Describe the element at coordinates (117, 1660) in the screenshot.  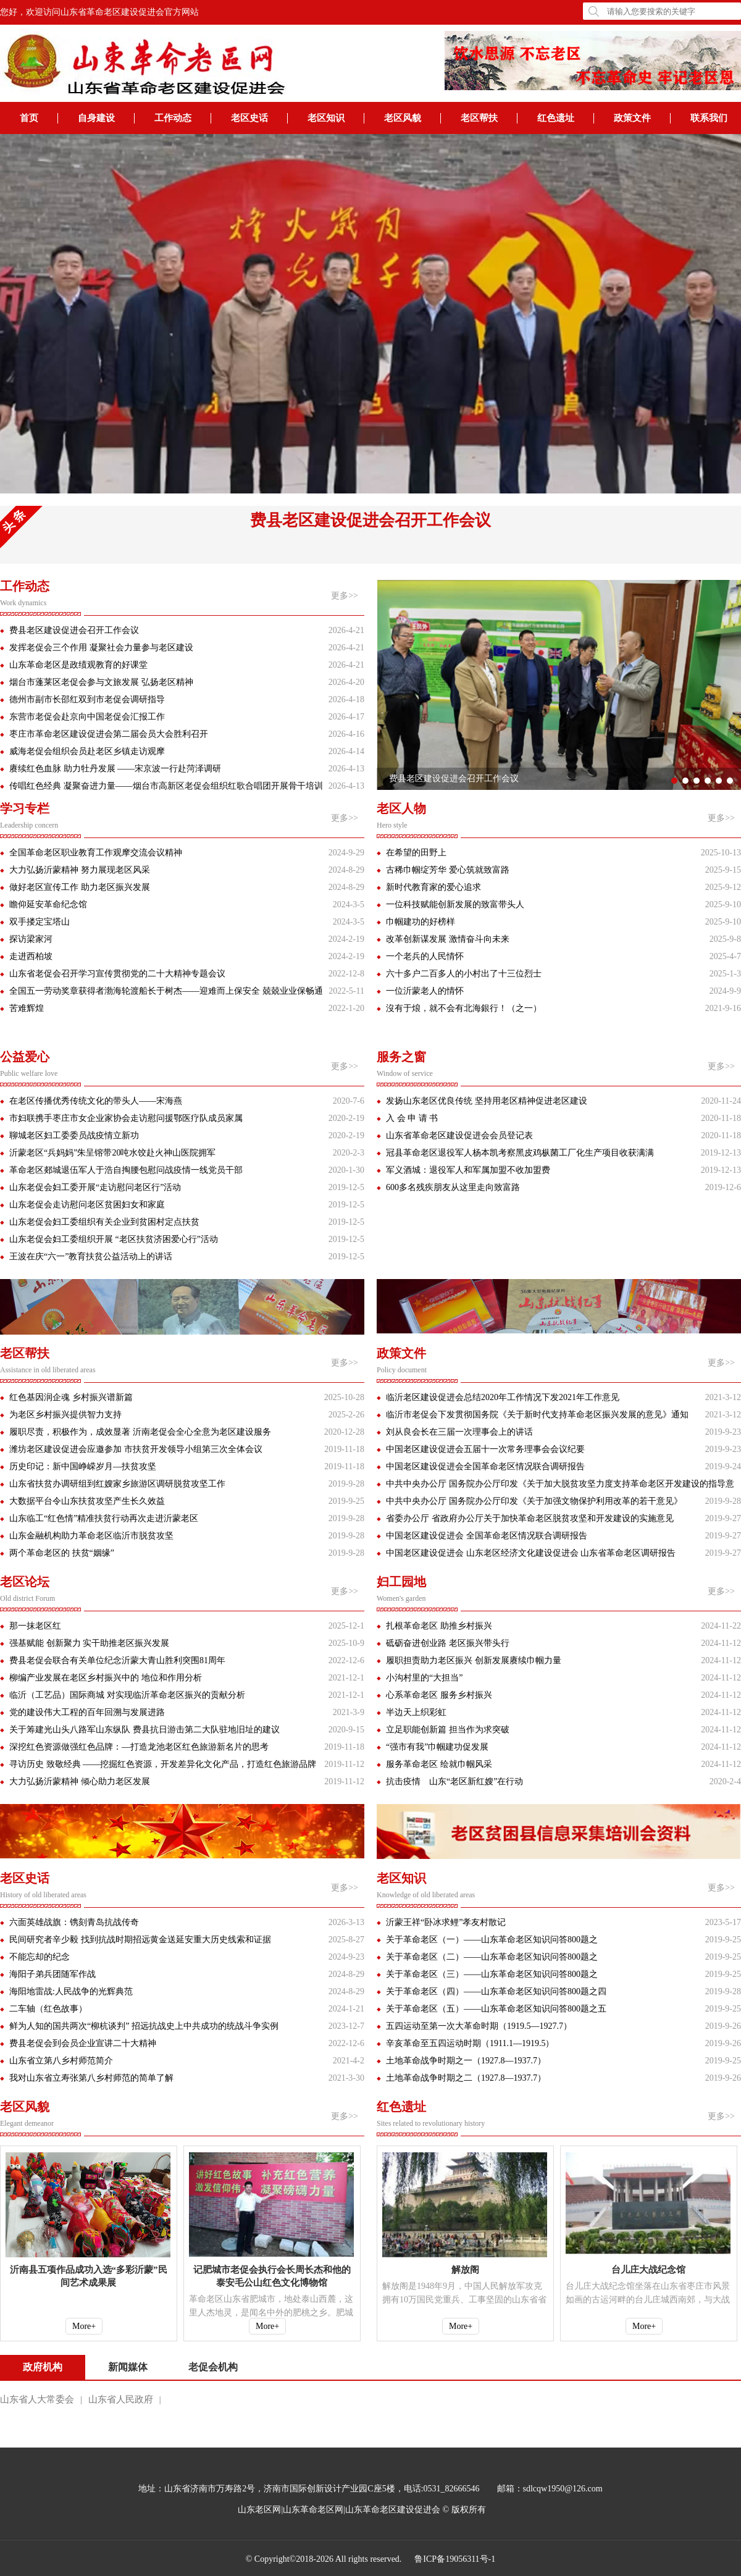
I see `费县老促会联合有关单位纪念沂蒙大青山胜利突围81周年` at that location.